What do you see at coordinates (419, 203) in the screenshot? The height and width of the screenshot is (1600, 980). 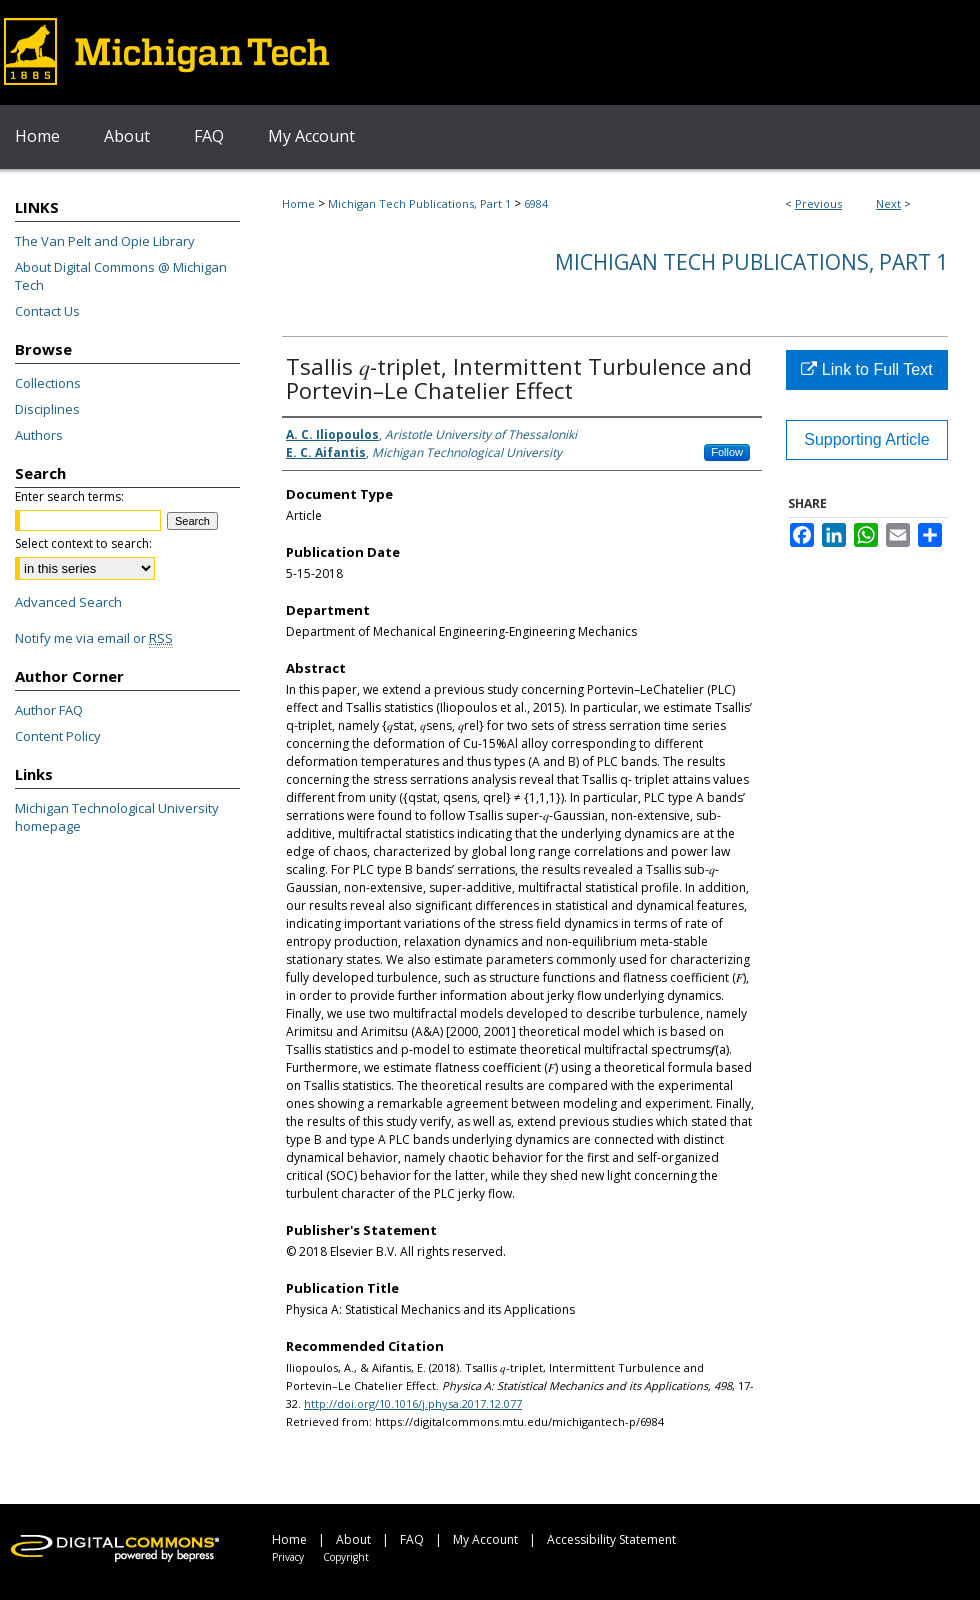 I see `Michigan Tech Publications, Part 1` at bounding box center [419, 203].